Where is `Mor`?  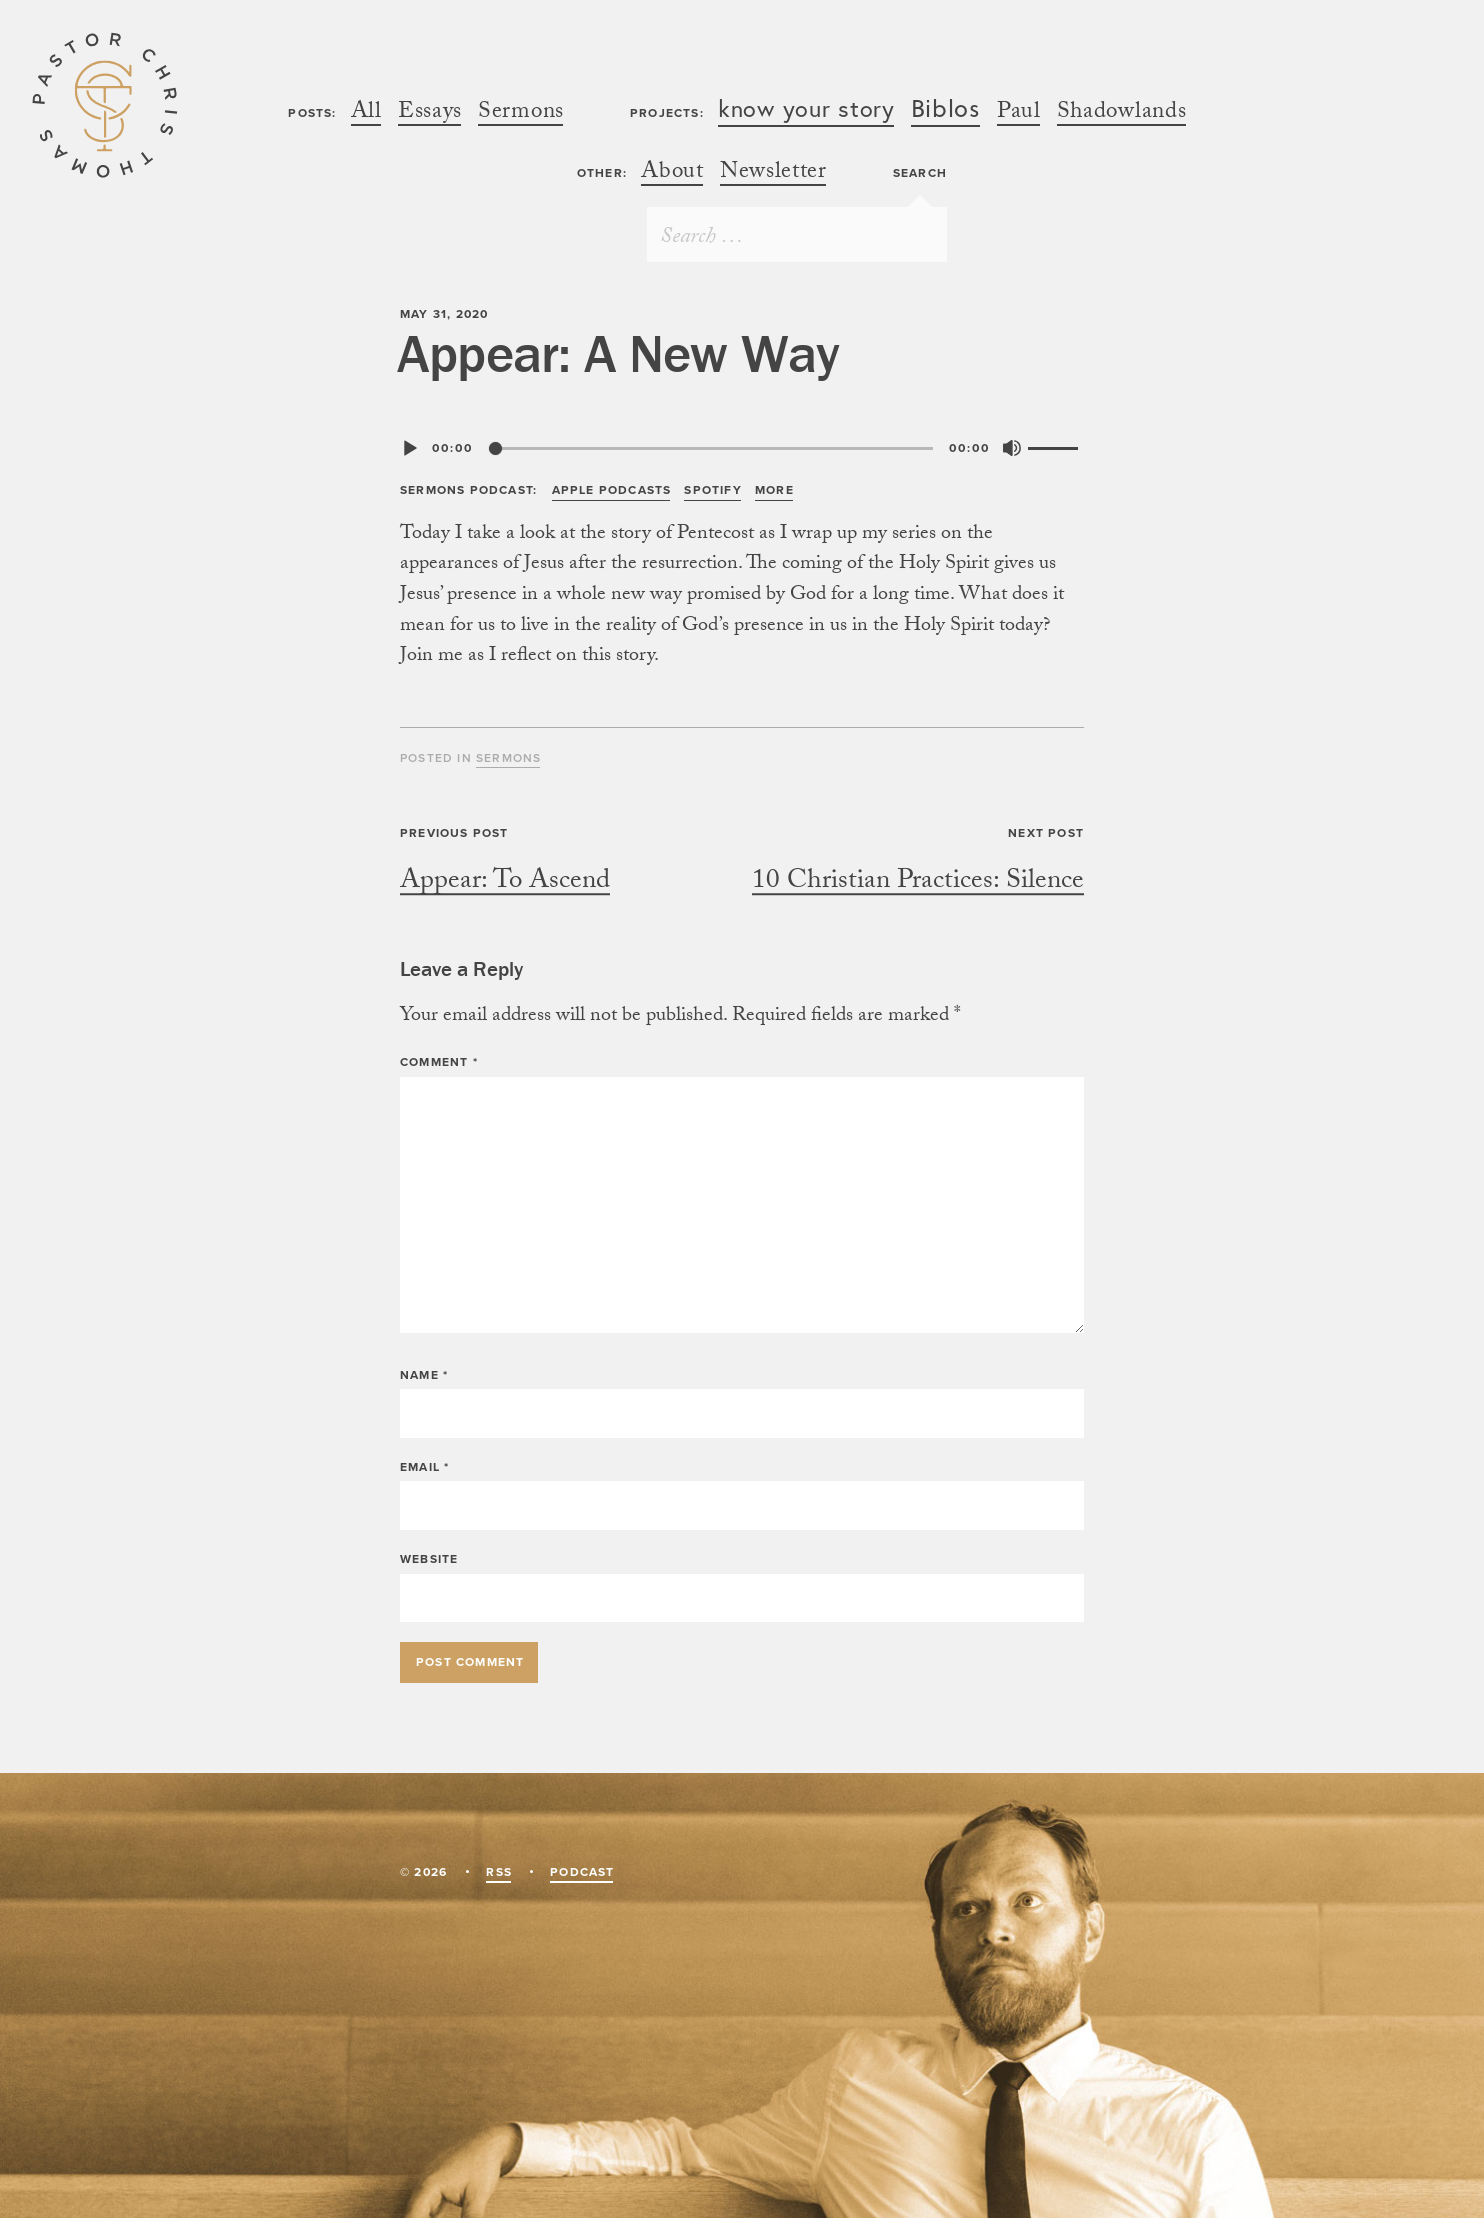 Mor is located at coordinates (774, 490).